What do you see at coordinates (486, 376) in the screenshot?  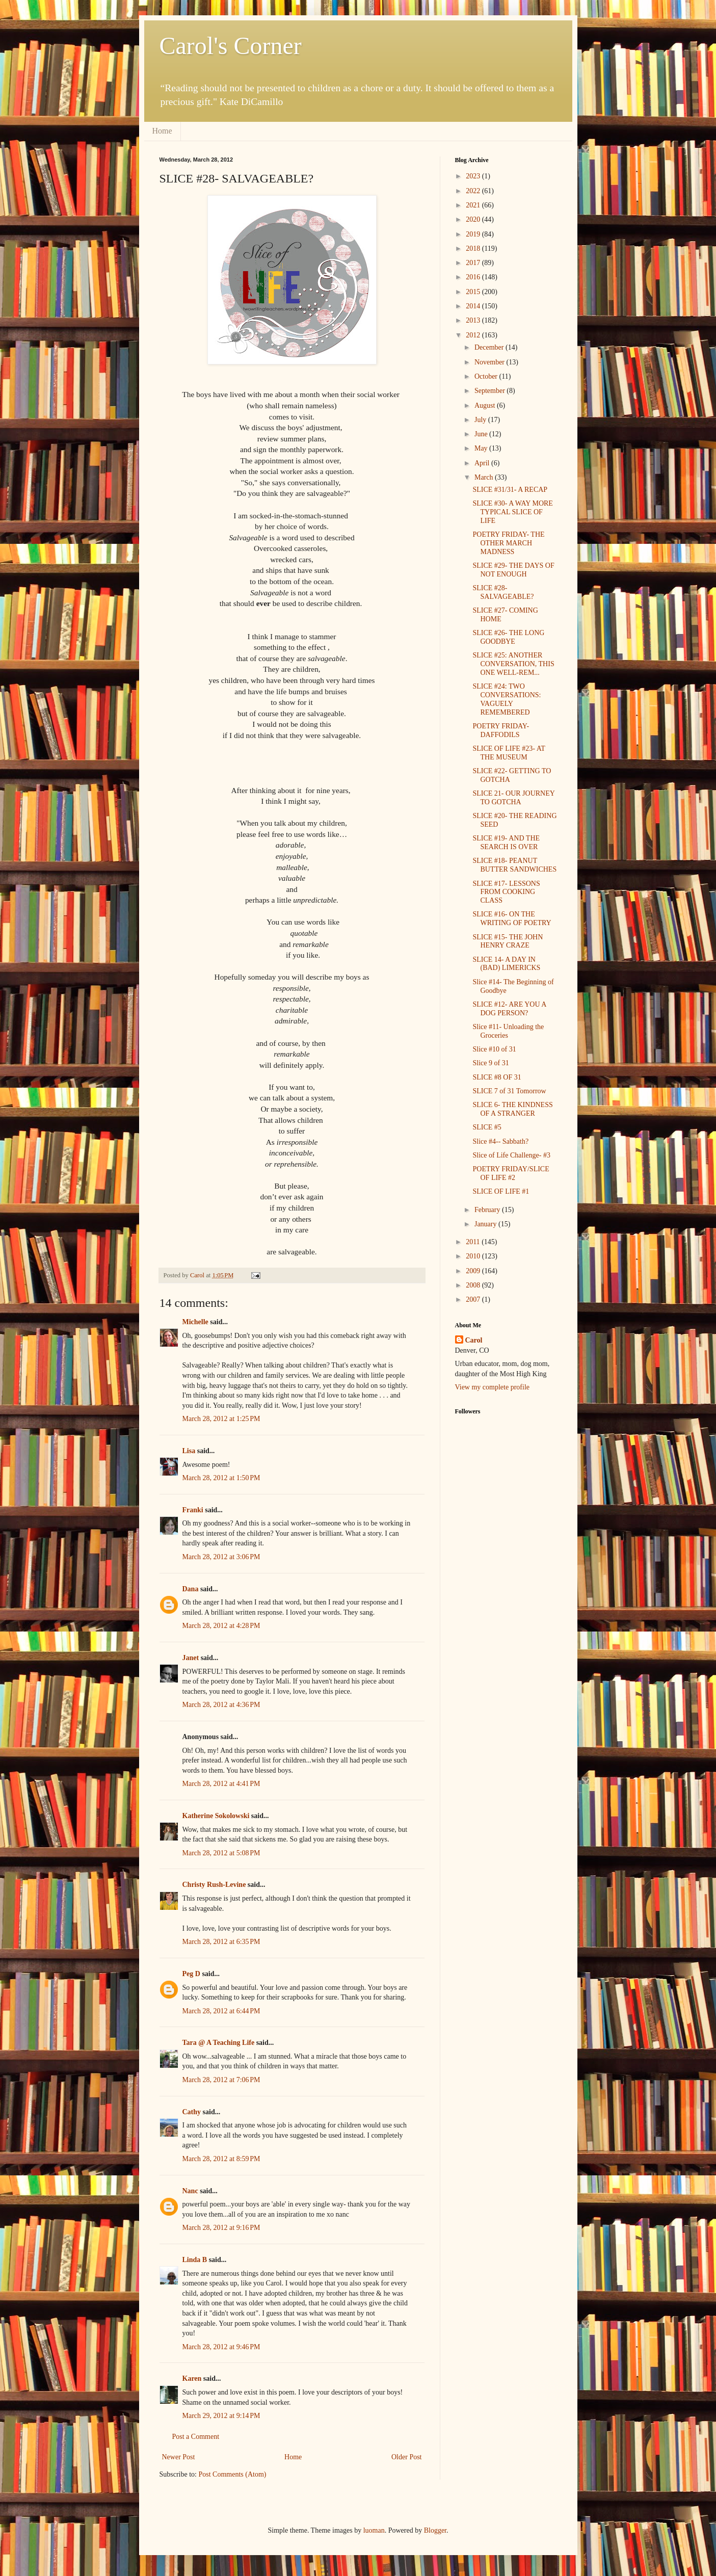 I see `October` at bounding box center [486, 376].